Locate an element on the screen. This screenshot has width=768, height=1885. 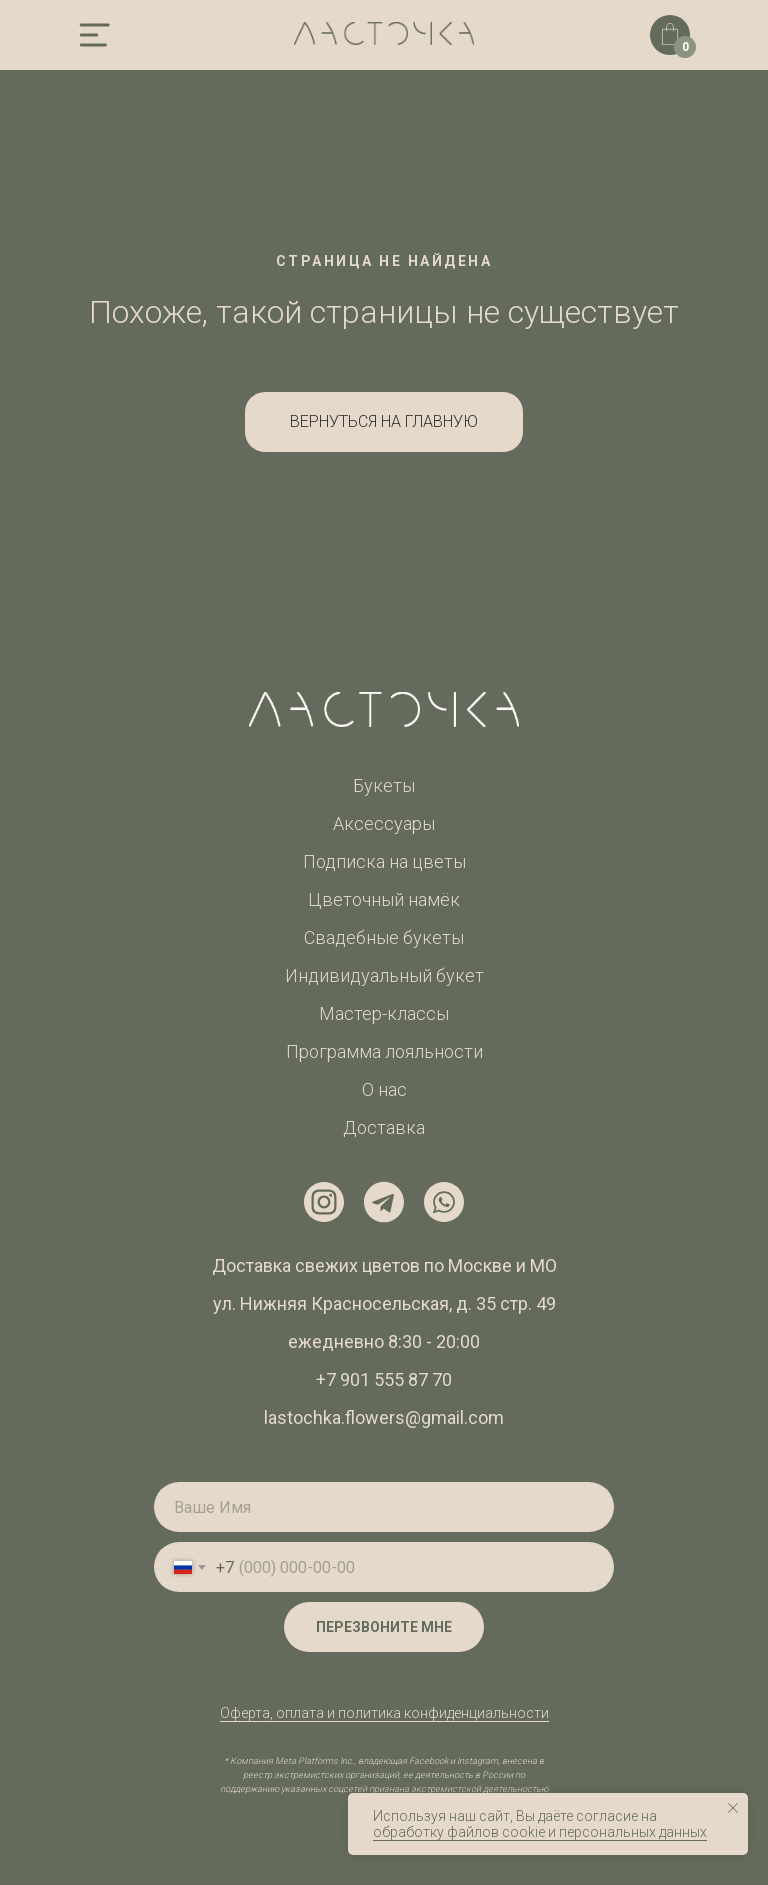
[img] is located at coordinates (94, 35).